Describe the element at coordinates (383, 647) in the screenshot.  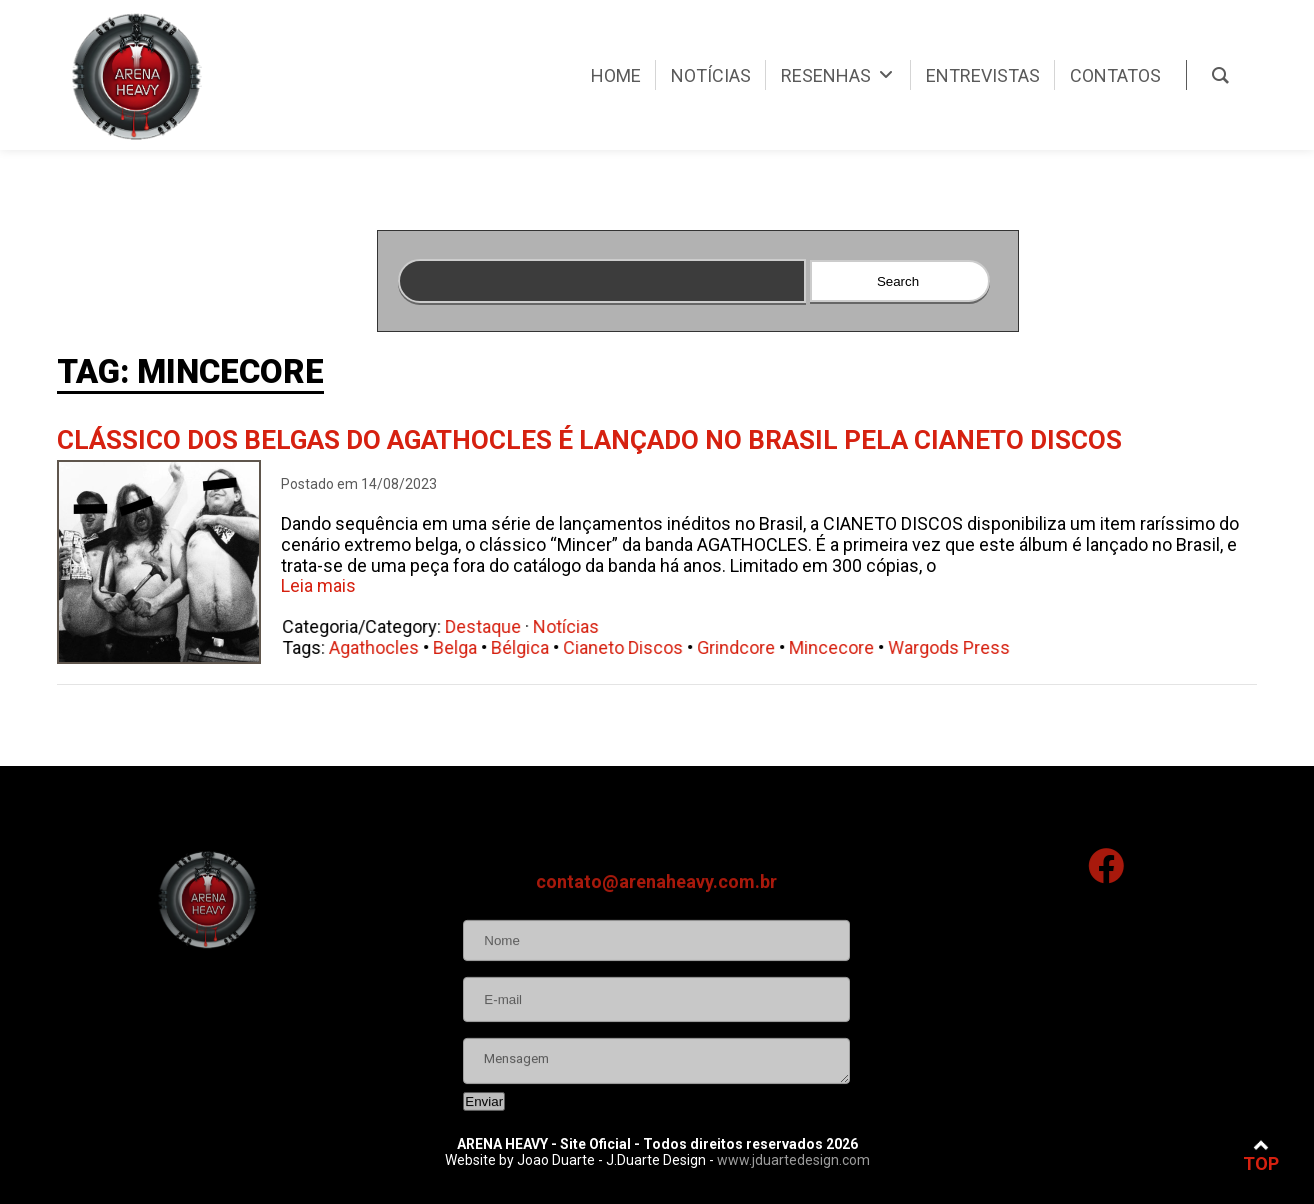
I see `Agathocles` at that location.